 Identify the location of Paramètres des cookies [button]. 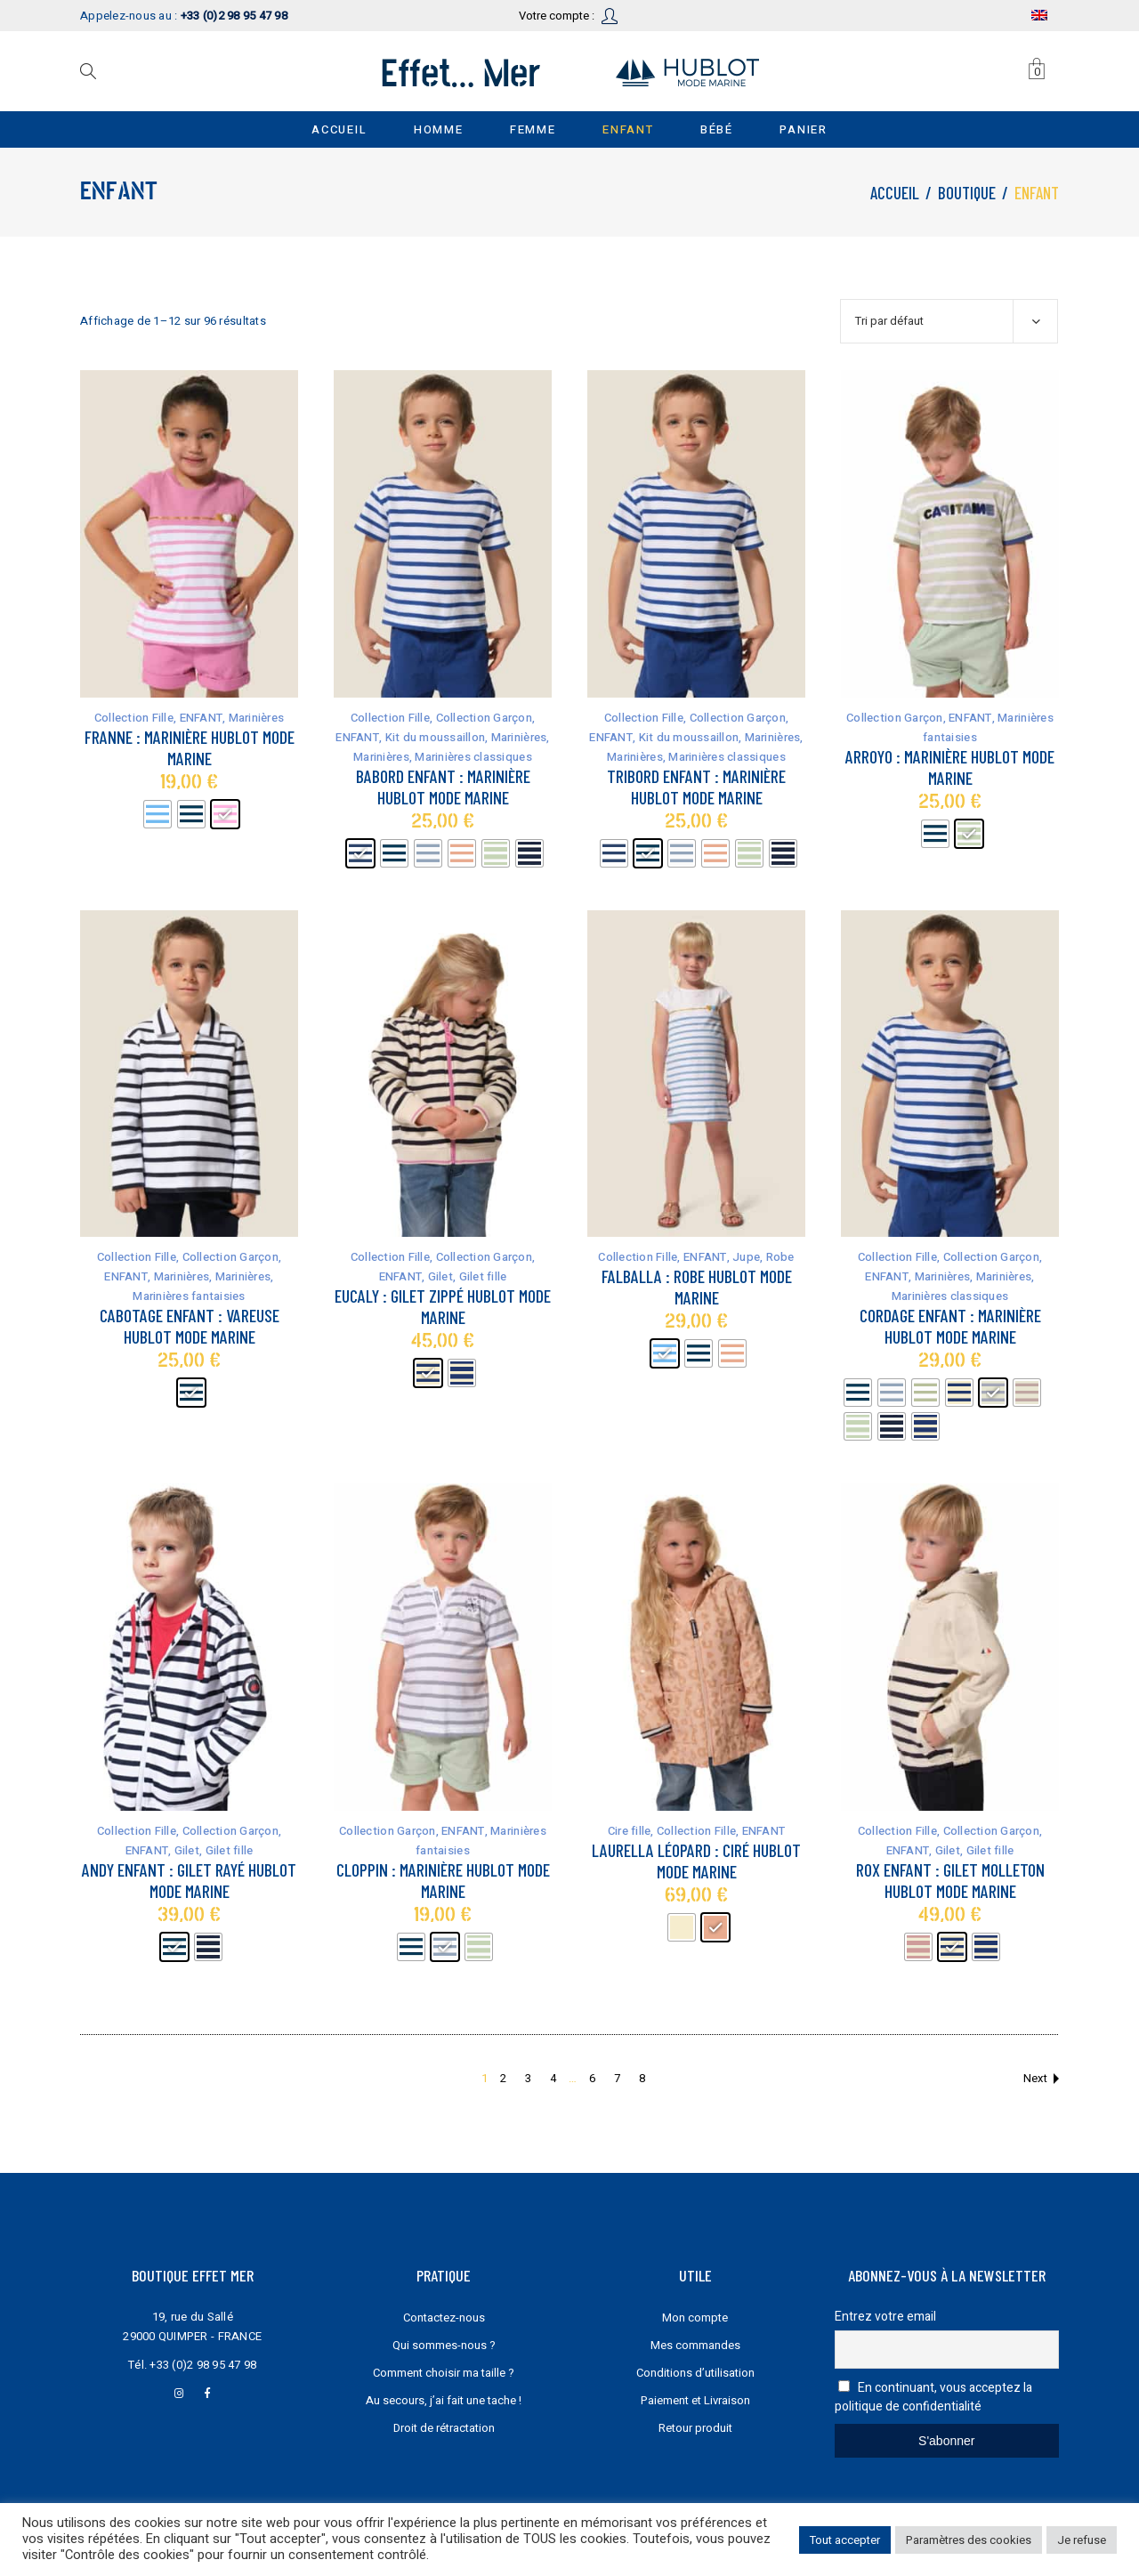
(968, 2540).